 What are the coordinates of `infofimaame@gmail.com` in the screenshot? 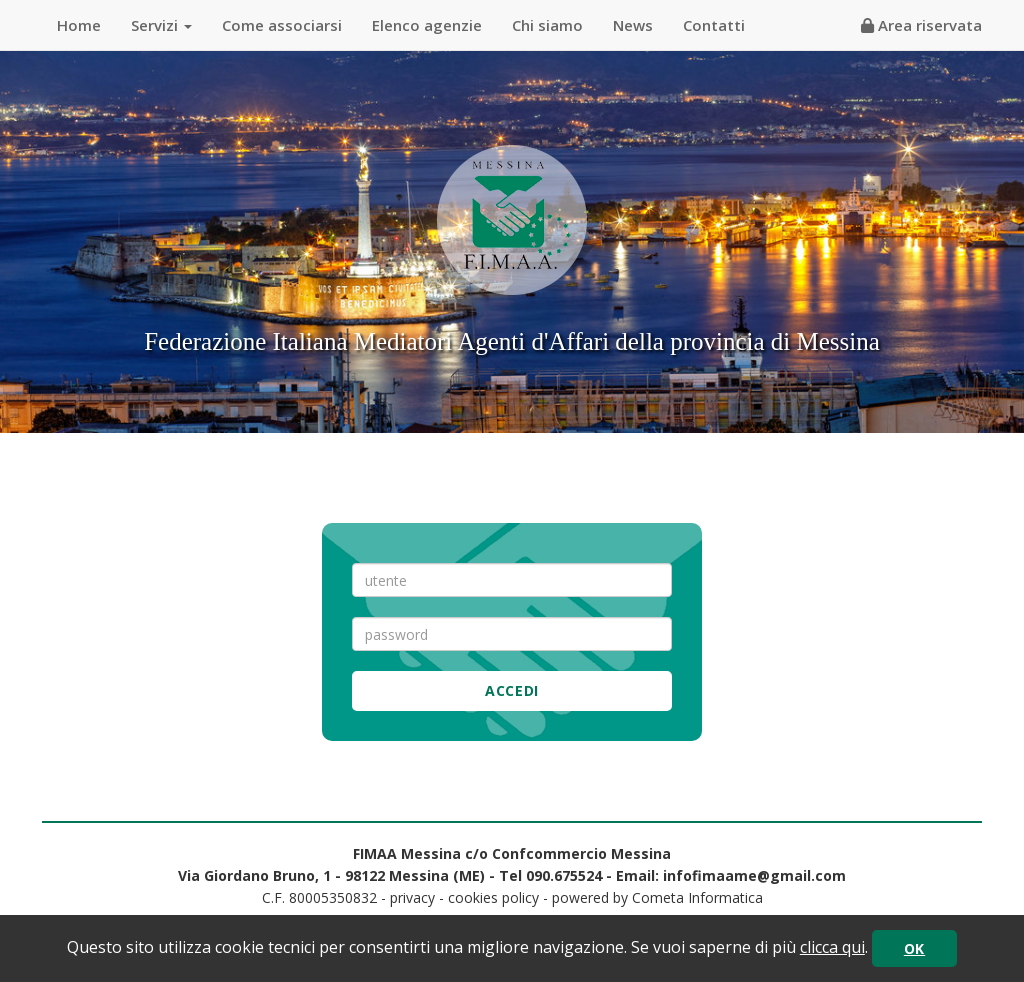 It's located at (754, 875).